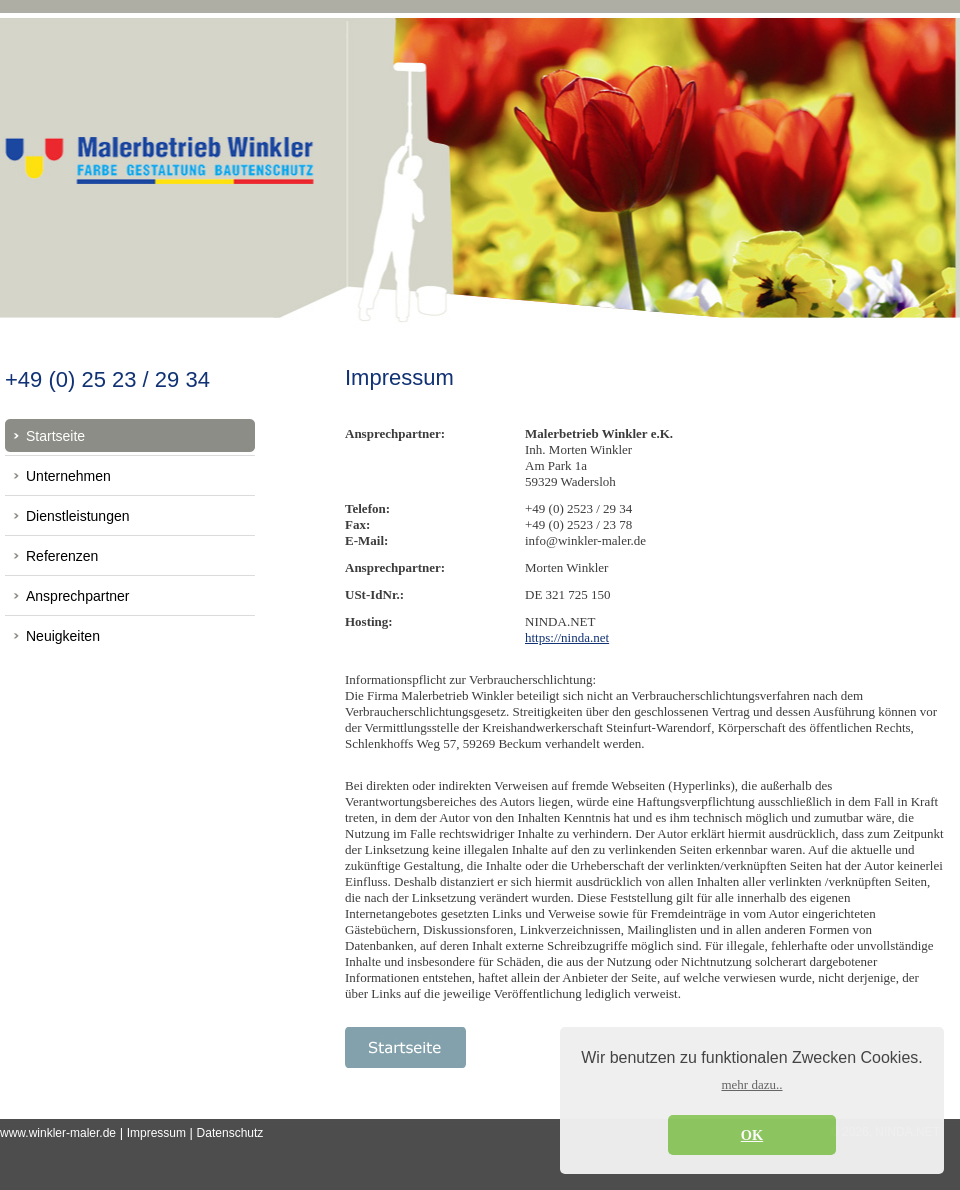 The width and height of the screenshot is (960, 1190). I want to click on Ansprechpartner, so click(78, 596).